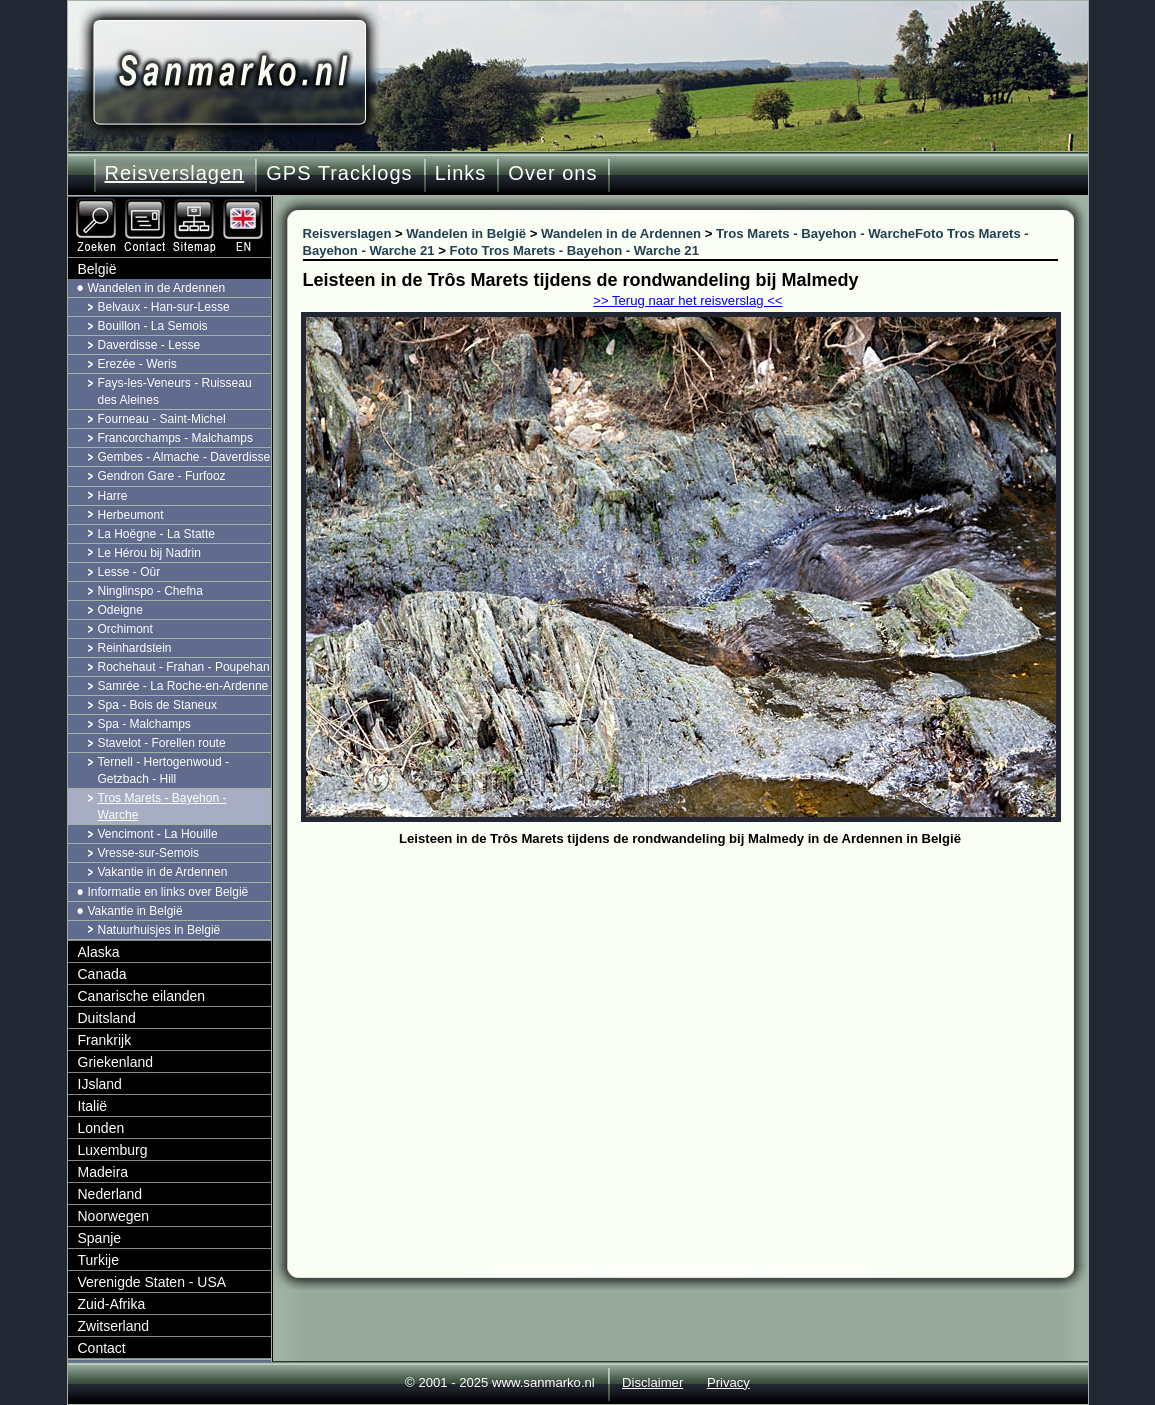  Describe the element at coordinates (461, 173) in the screenshot. I see `Links` at that location.